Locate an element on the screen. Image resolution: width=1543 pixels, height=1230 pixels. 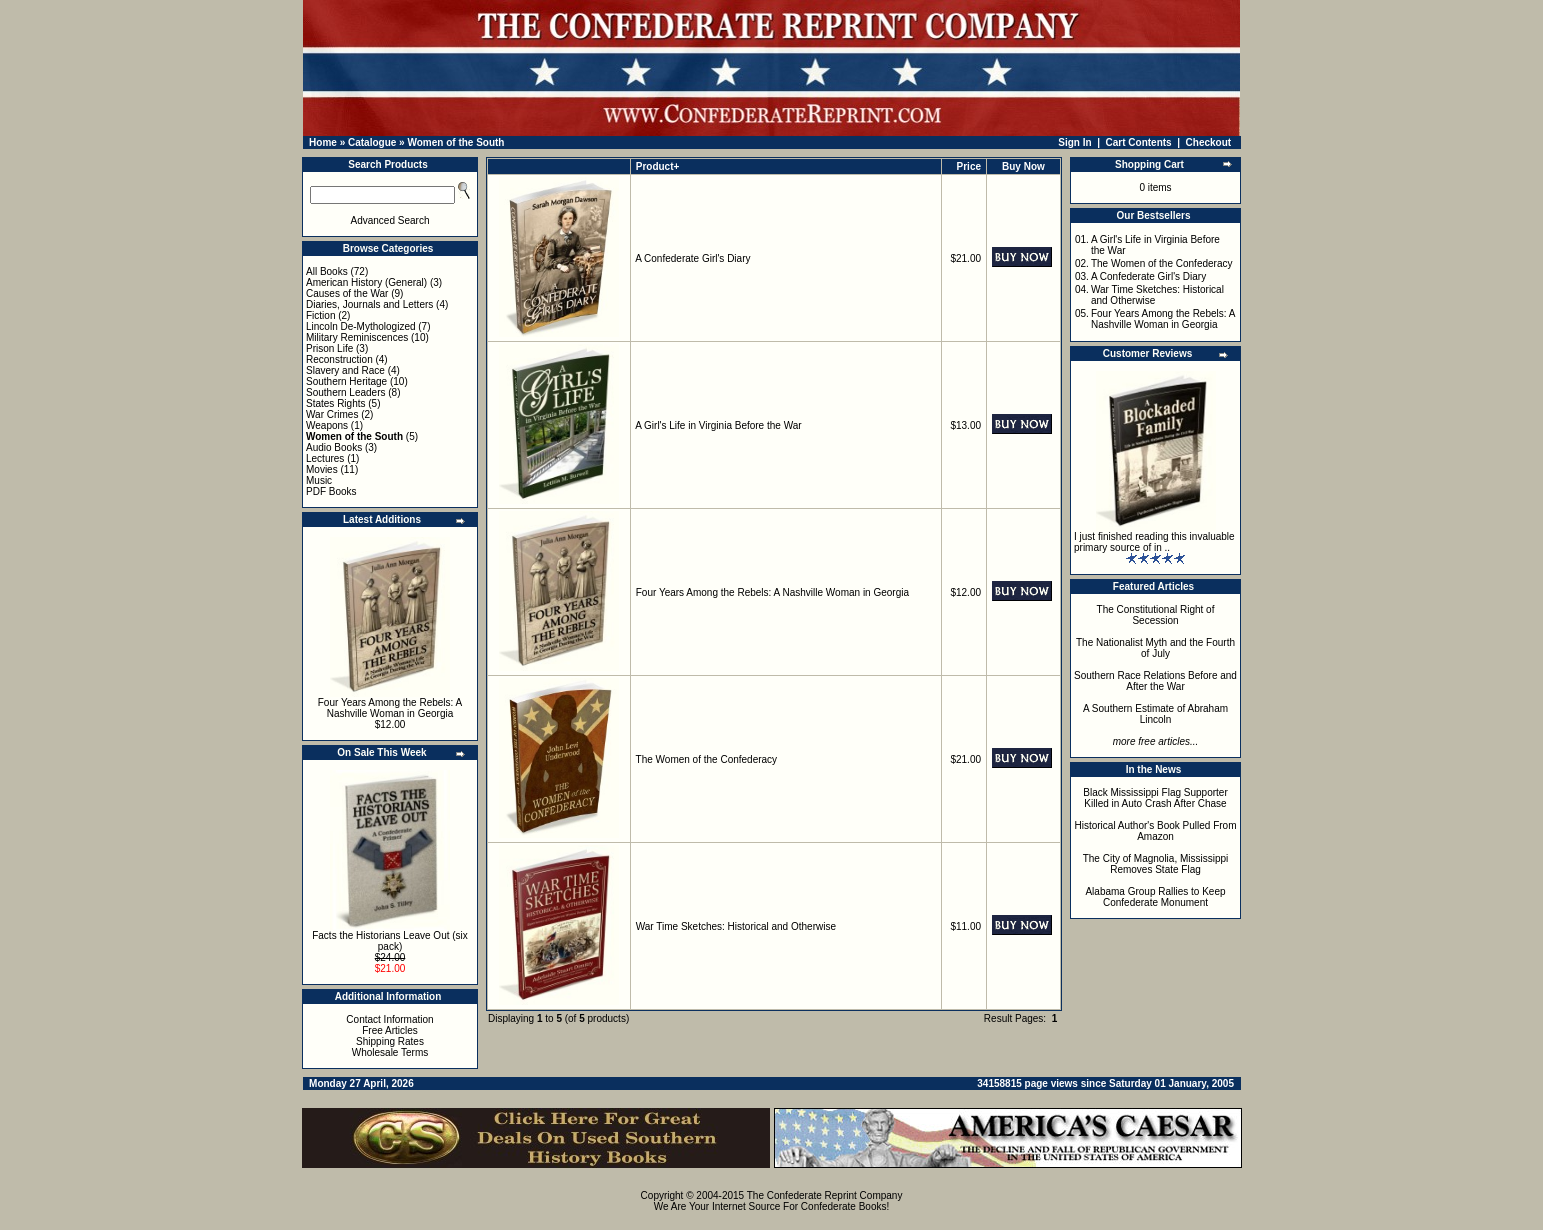
Alabama Group Rallies to Keep Confederate Monument is located at coordinates (1155, 897).